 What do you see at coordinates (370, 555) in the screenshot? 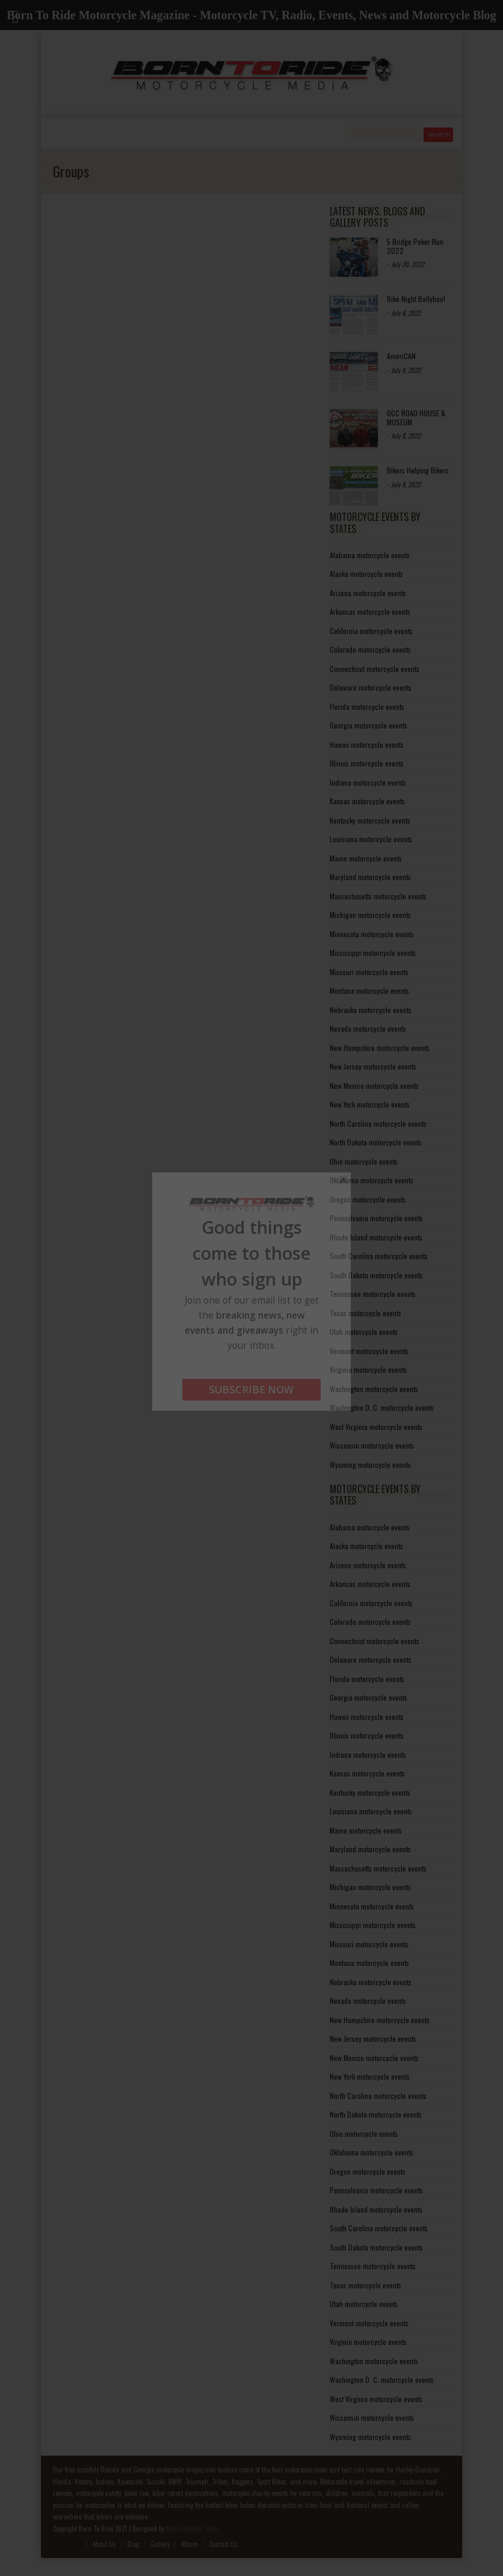
I see `Alabama motorcycle events` at bounding box center [370, 555].